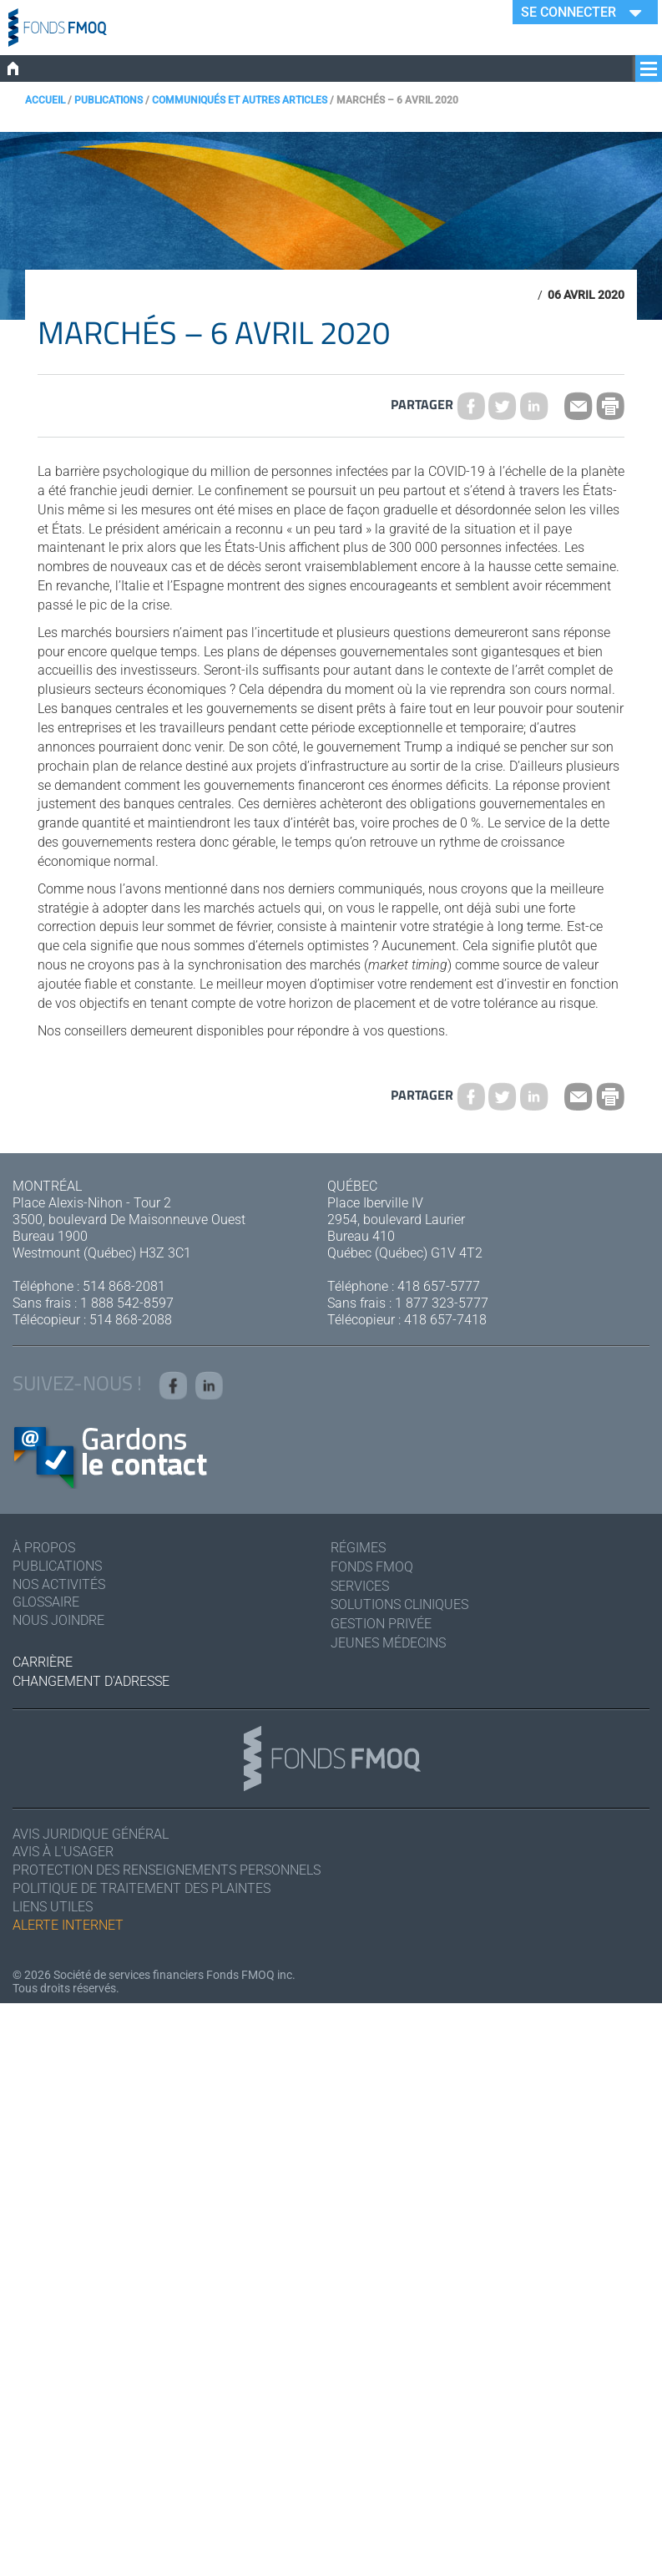  Describe the element at coordinates (360, 1586) in the screenshot. I see `Services` at that location.